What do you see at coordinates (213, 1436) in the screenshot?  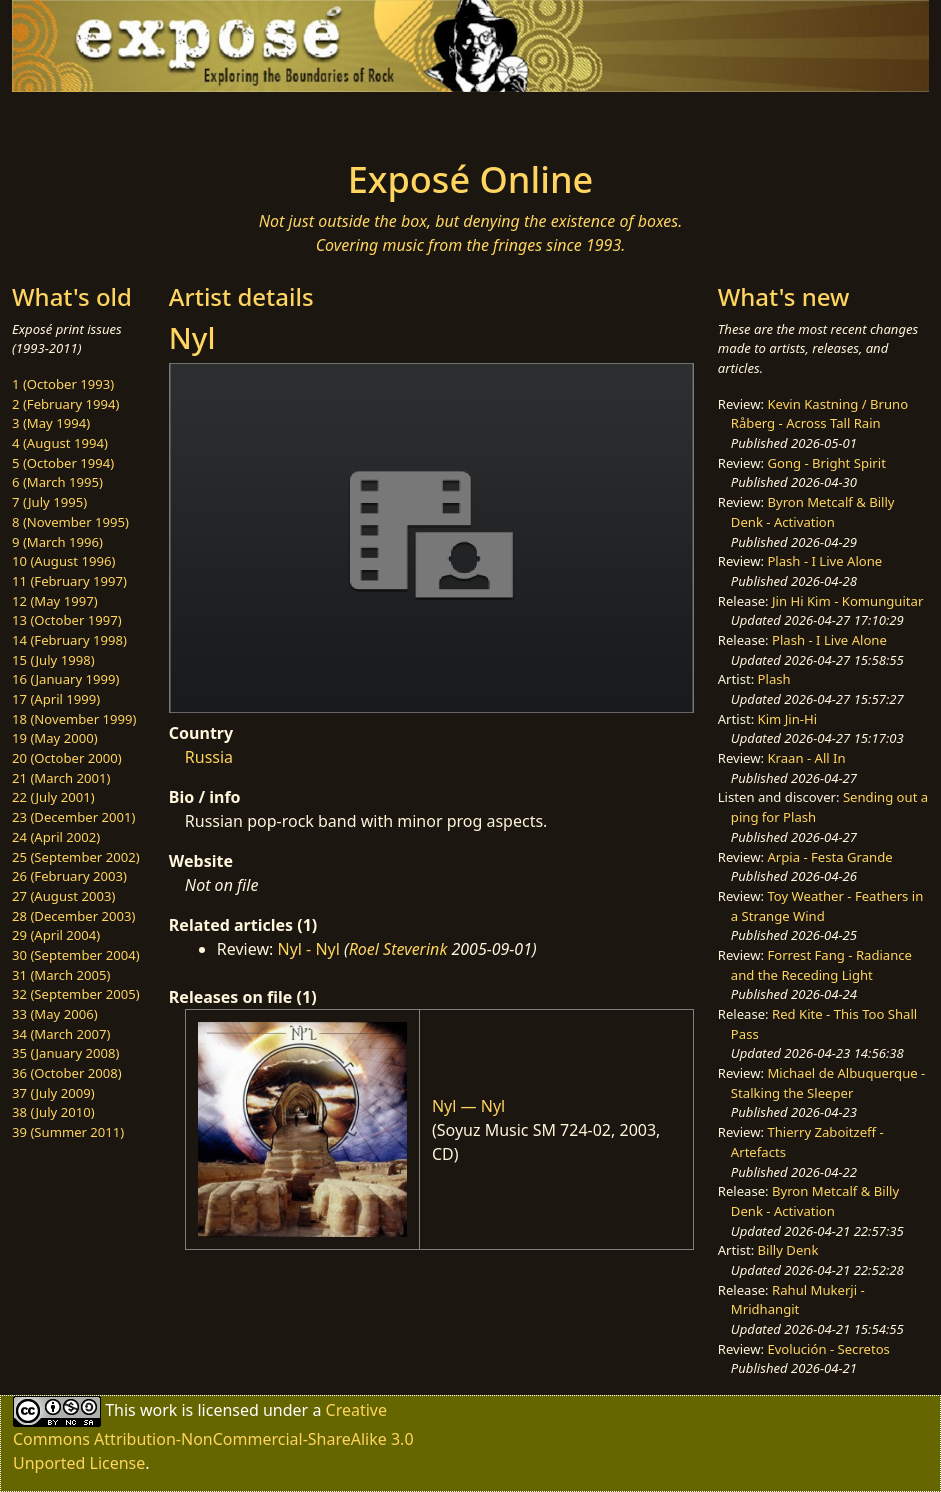 I see `Creative Commons Attribution-NonCommercial-ShareAlike 3.0 Unported License` at bounding box center [213, 1436].